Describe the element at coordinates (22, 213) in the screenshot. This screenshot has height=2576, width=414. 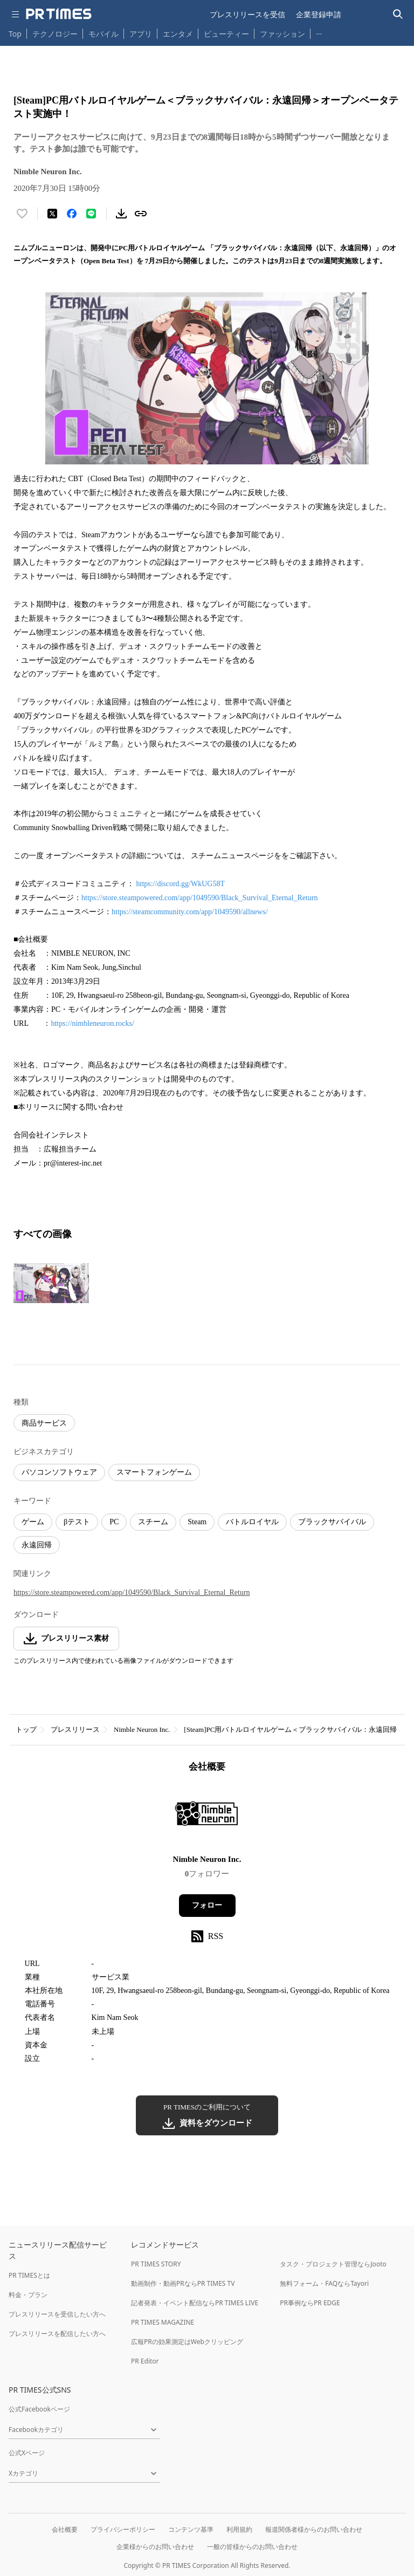
I see `[いいね！する]` at that location.